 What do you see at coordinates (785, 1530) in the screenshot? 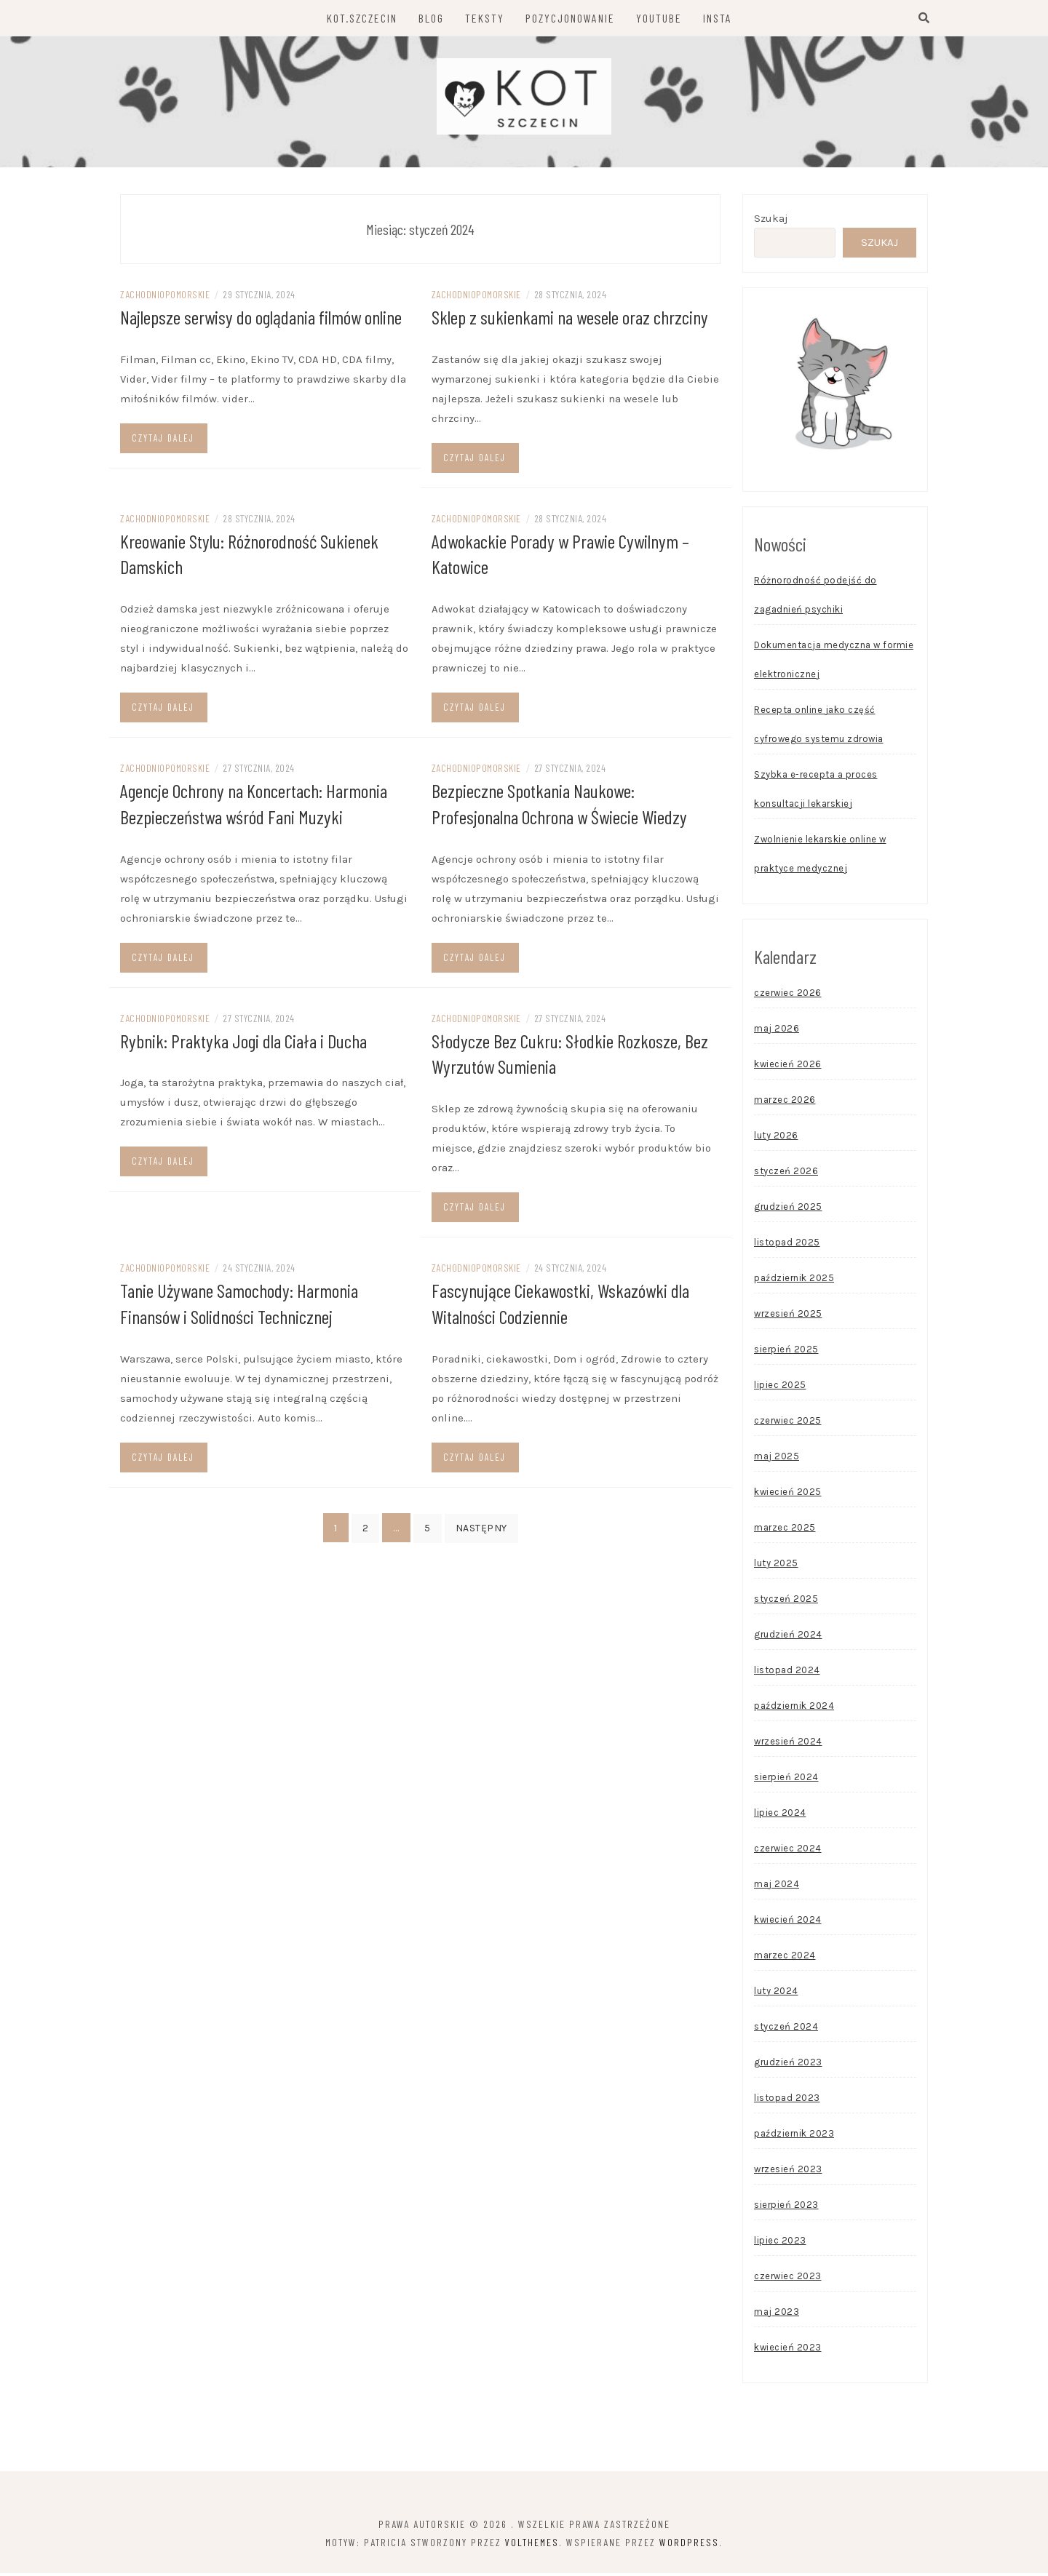
I see `marzec 2025` at bounding box center [785, 1530].